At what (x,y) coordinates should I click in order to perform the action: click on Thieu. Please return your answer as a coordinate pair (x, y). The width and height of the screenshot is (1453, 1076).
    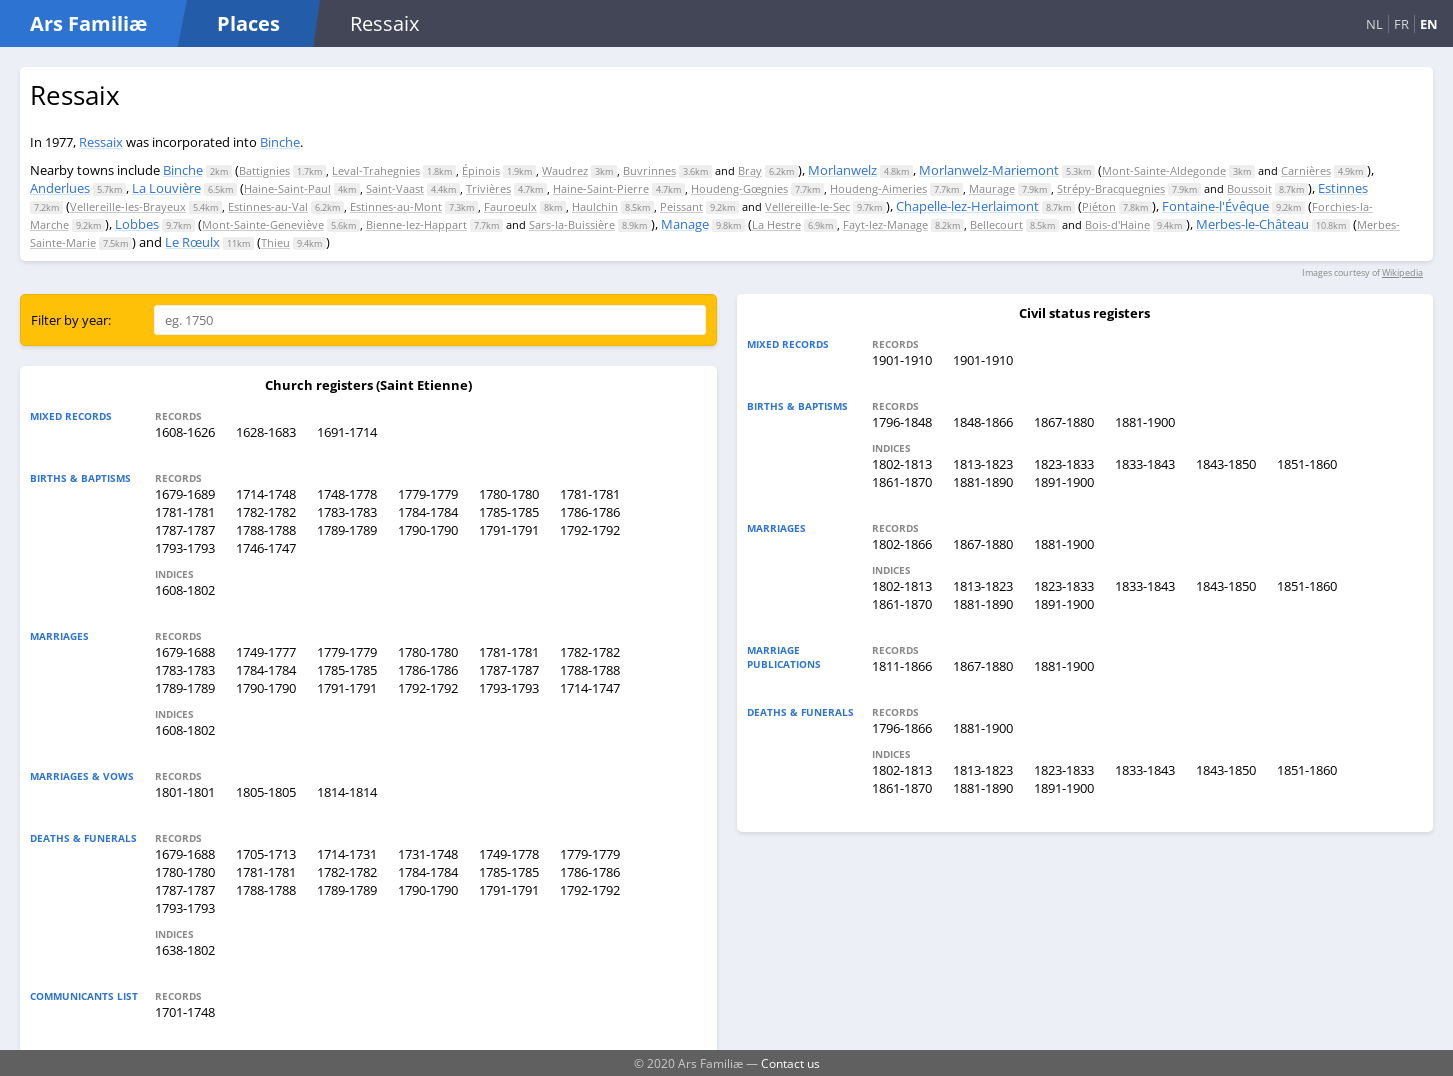
    Looking at the image, I should click on (275, 242).